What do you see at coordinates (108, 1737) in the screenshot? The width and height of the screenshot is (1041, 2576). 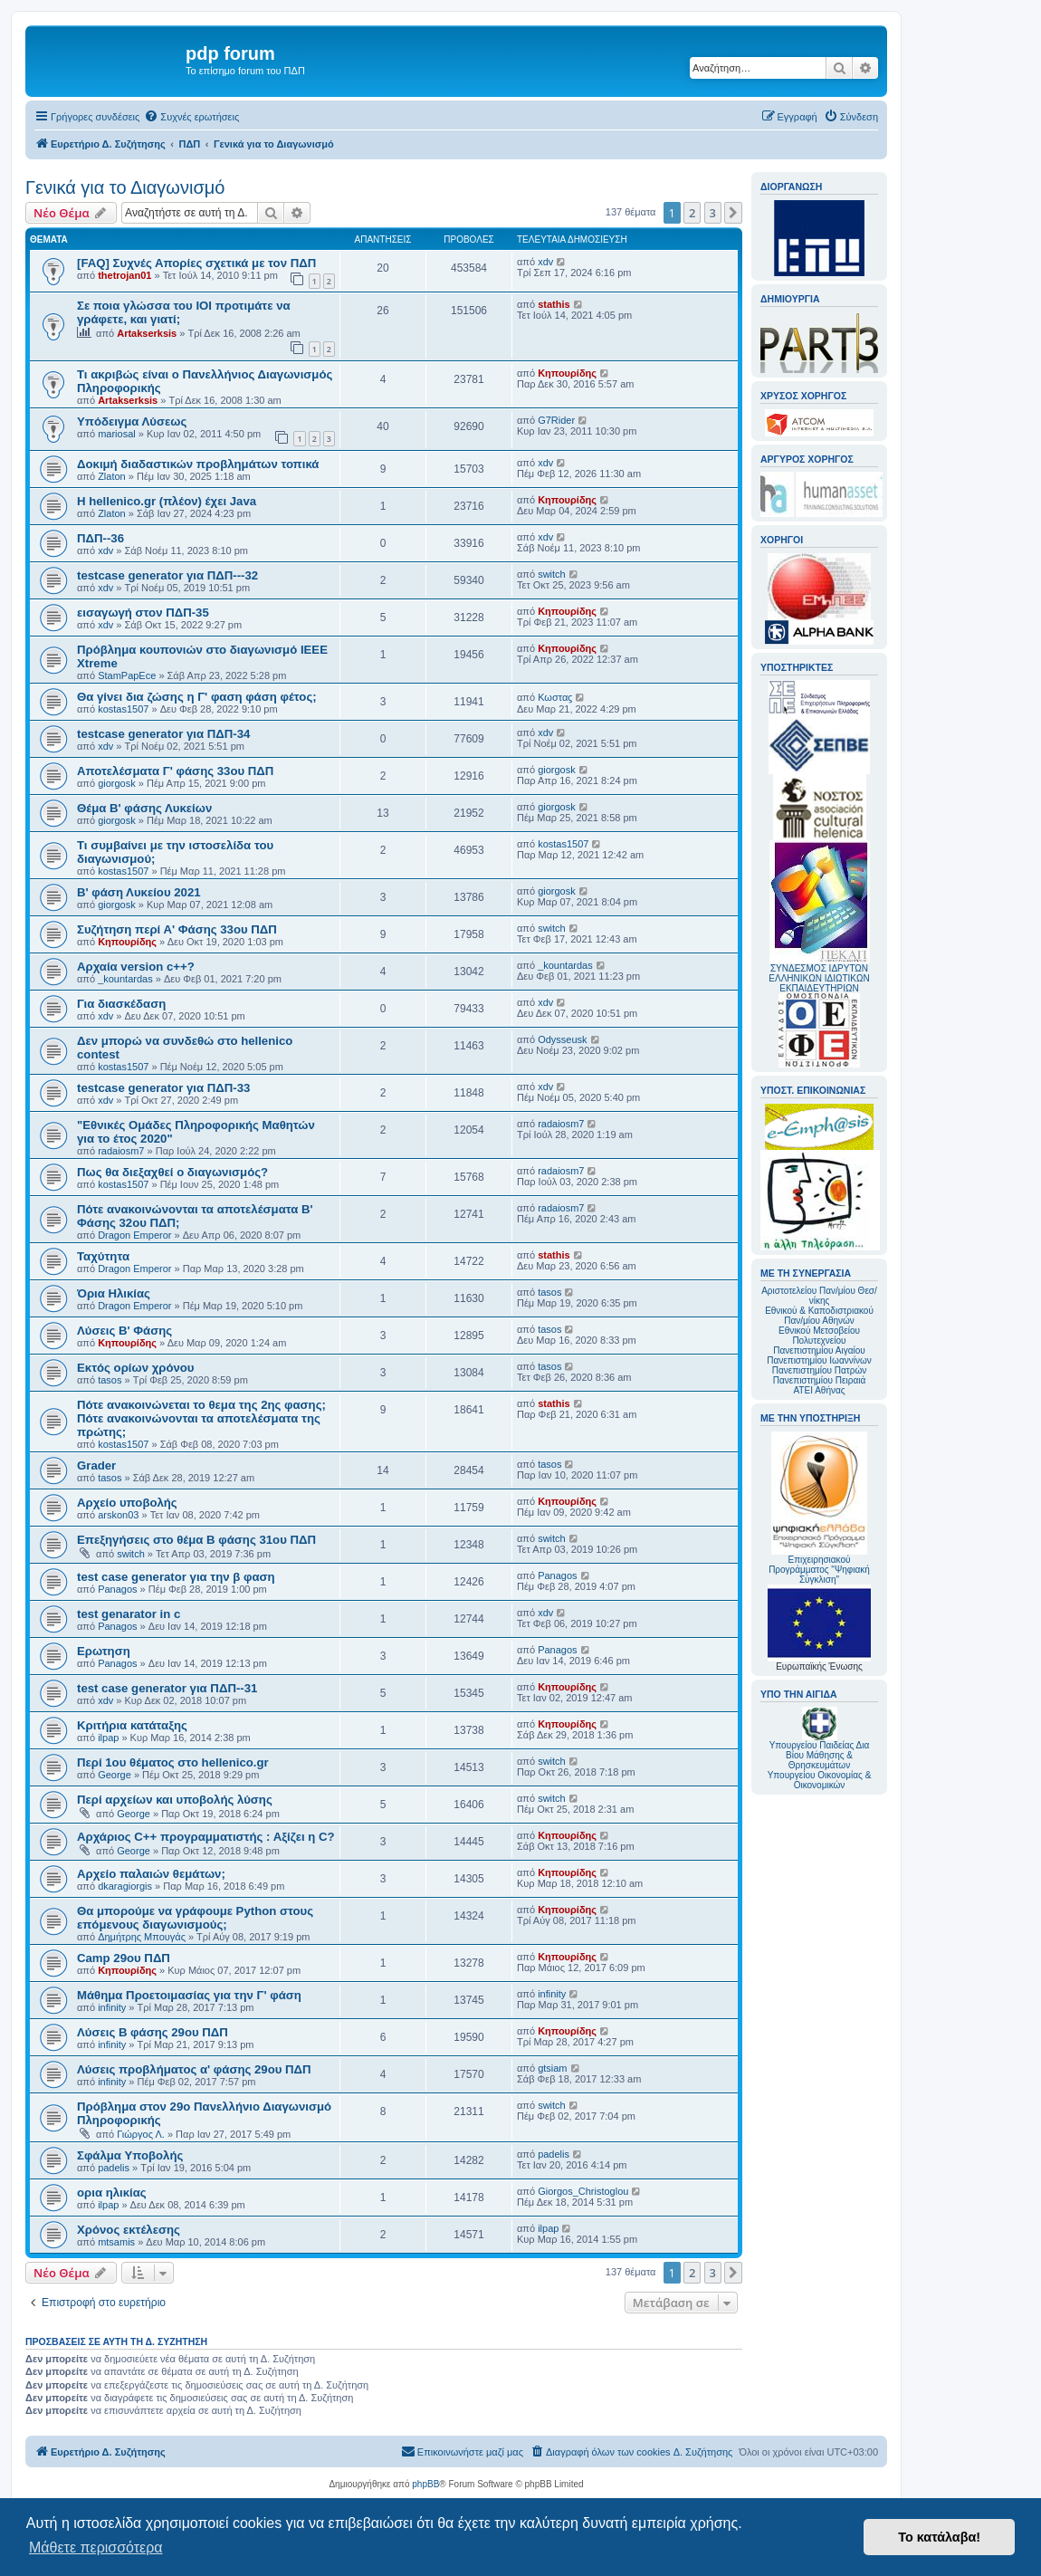 I see `ilpap` at bounding box center [108, 1737].